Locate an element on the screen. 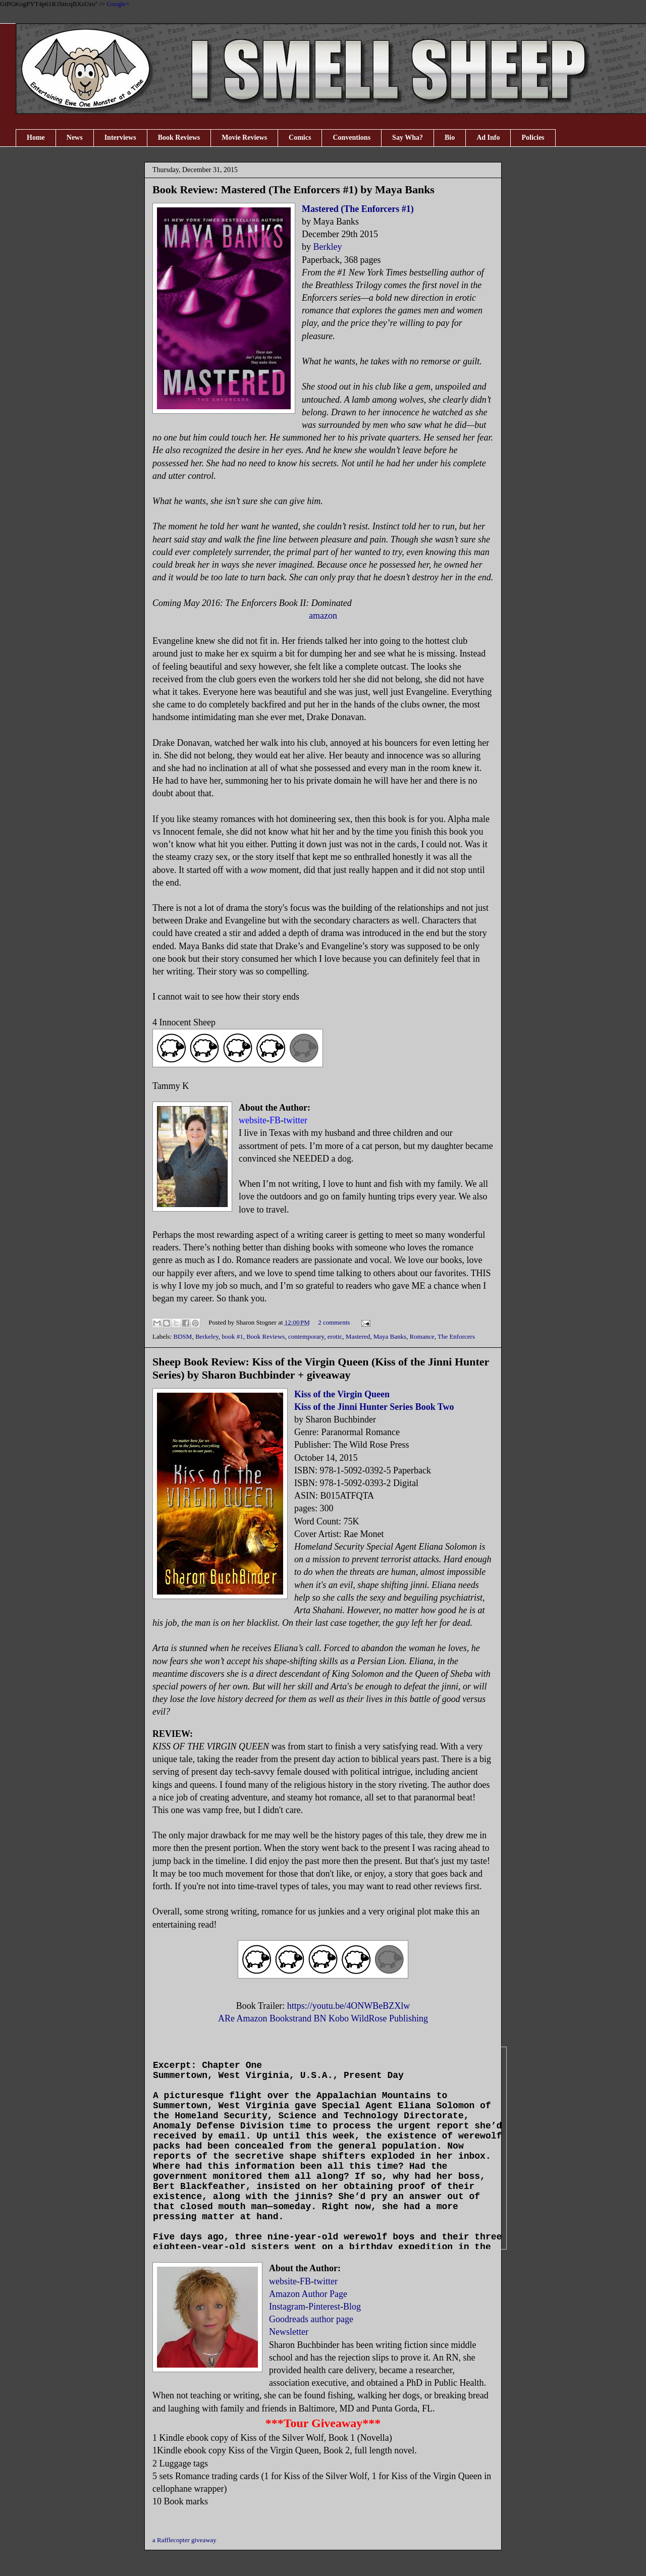  Amazon Author Page is located at coordinates (308, 2294).